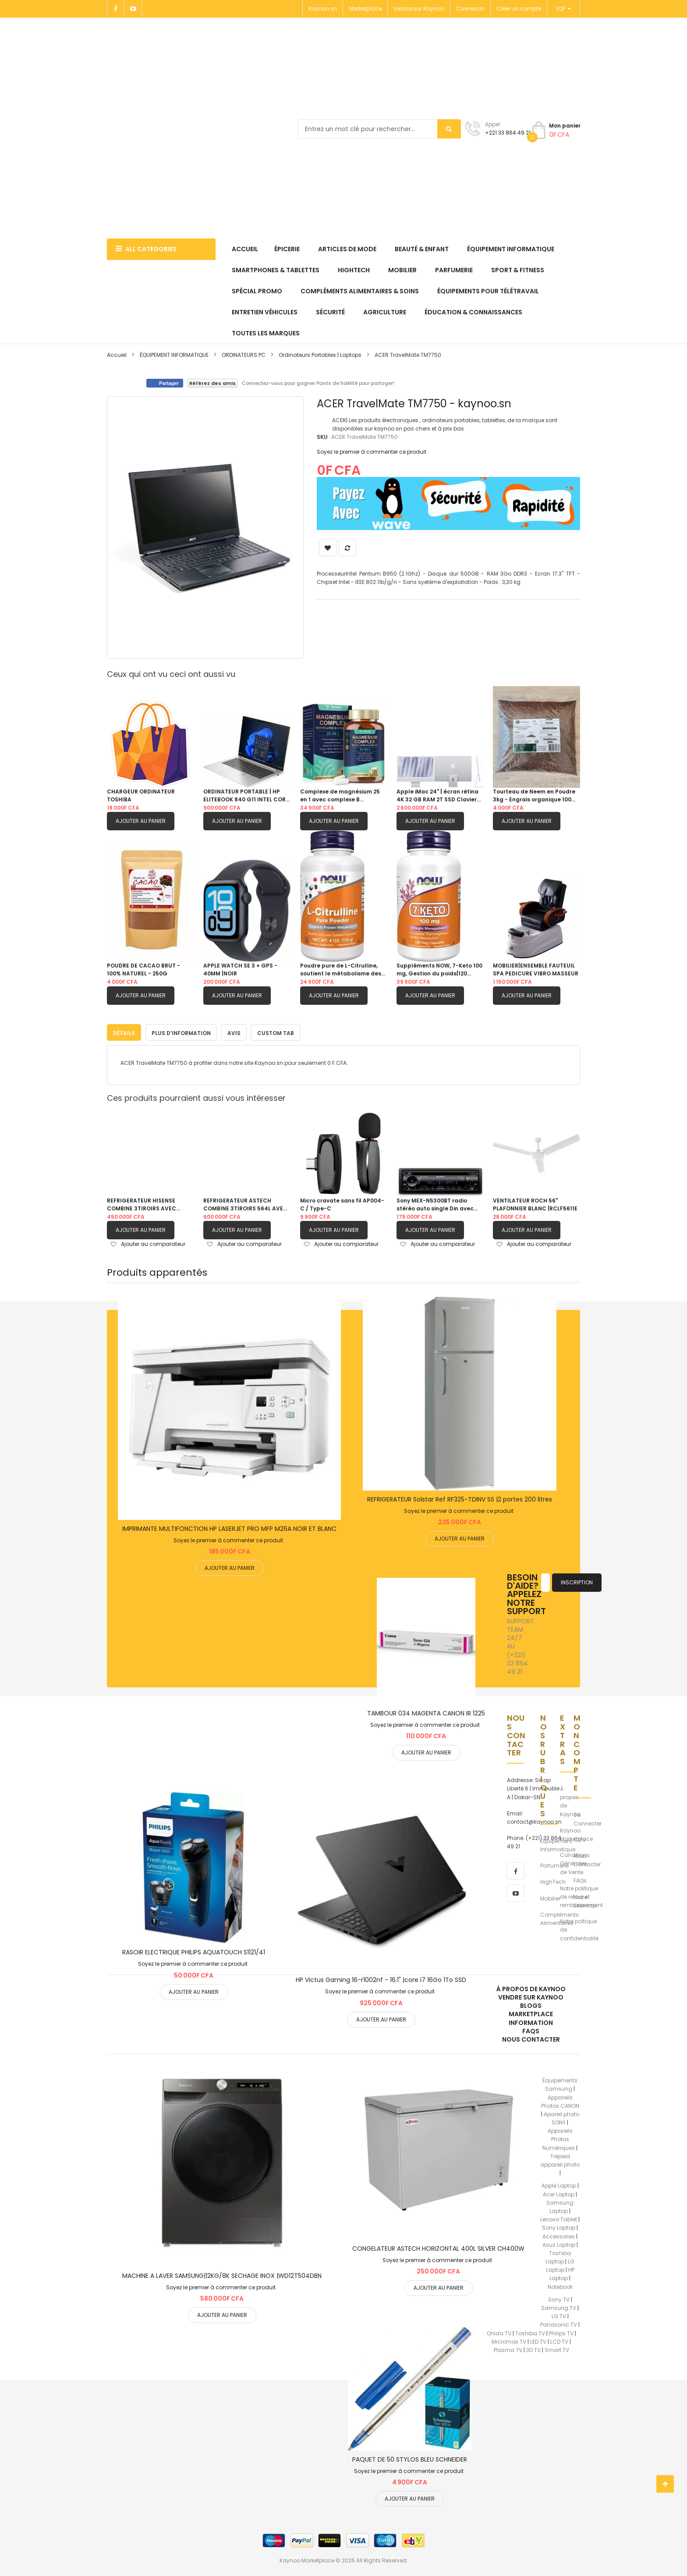 The image size is (687, 2576). Describe the element at coordinates (553, 1880) in the screenshot. I see `HighTech` at that location.